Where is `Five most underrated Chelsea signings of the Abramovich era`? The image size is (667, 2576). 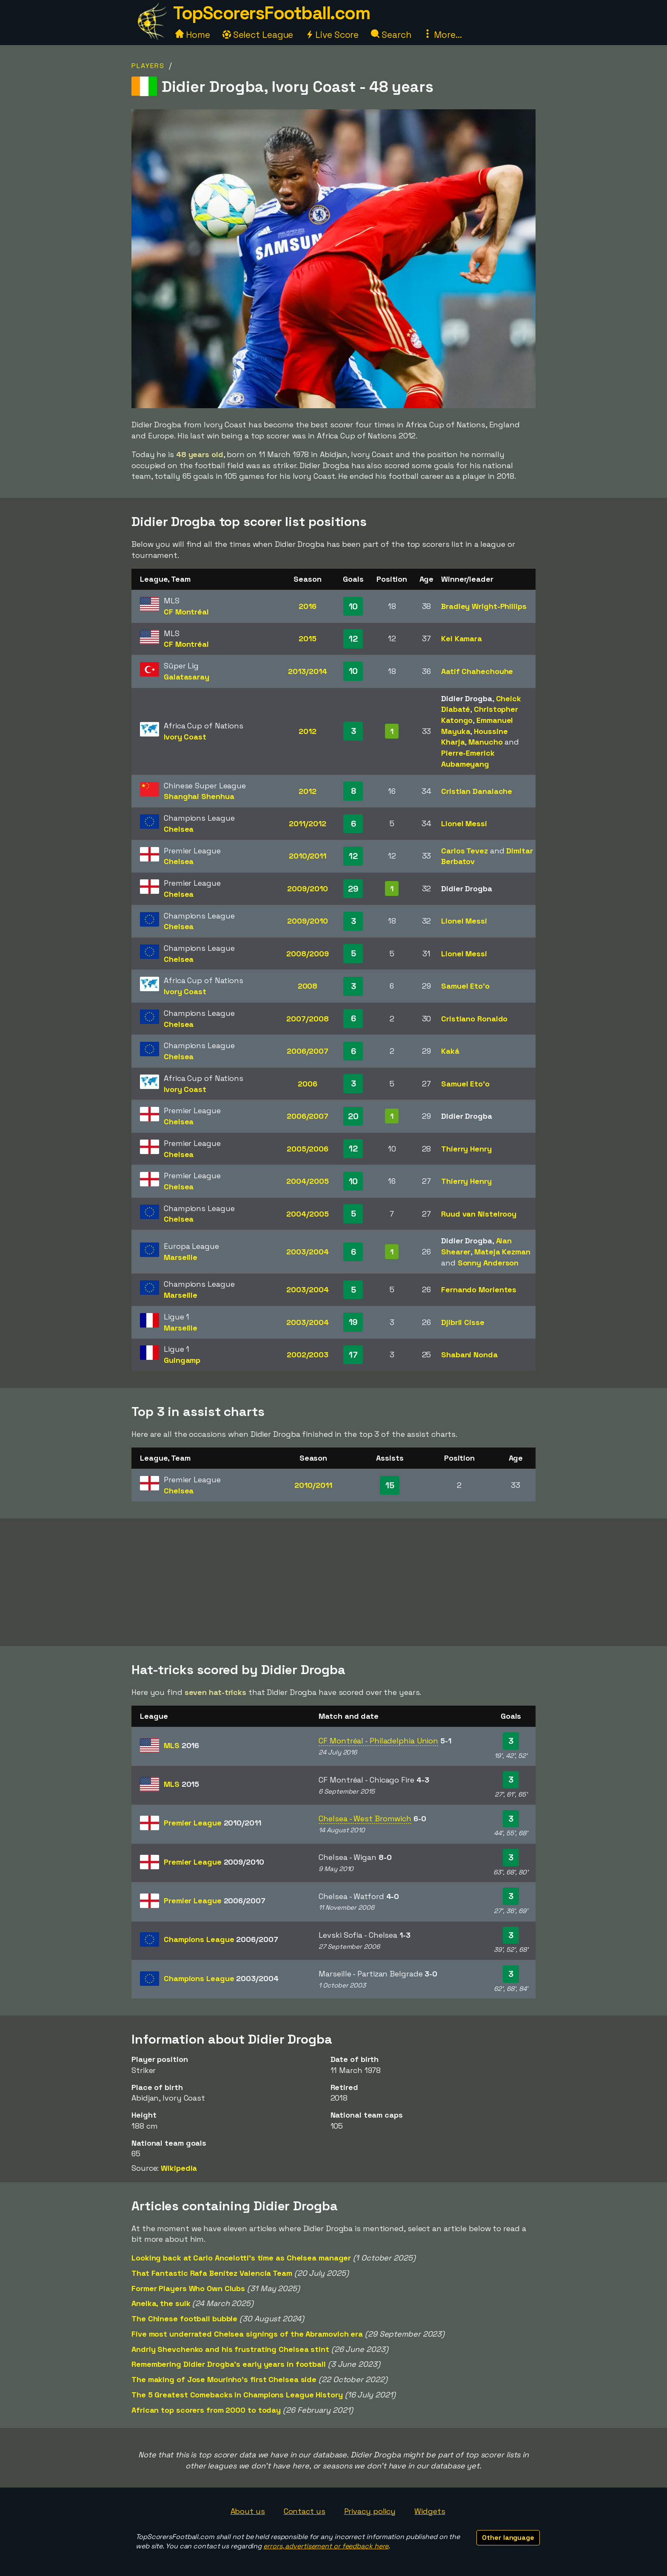
Five most underrated Chelsea signings of the Abramovich era is located at coordinates (247, 2334).